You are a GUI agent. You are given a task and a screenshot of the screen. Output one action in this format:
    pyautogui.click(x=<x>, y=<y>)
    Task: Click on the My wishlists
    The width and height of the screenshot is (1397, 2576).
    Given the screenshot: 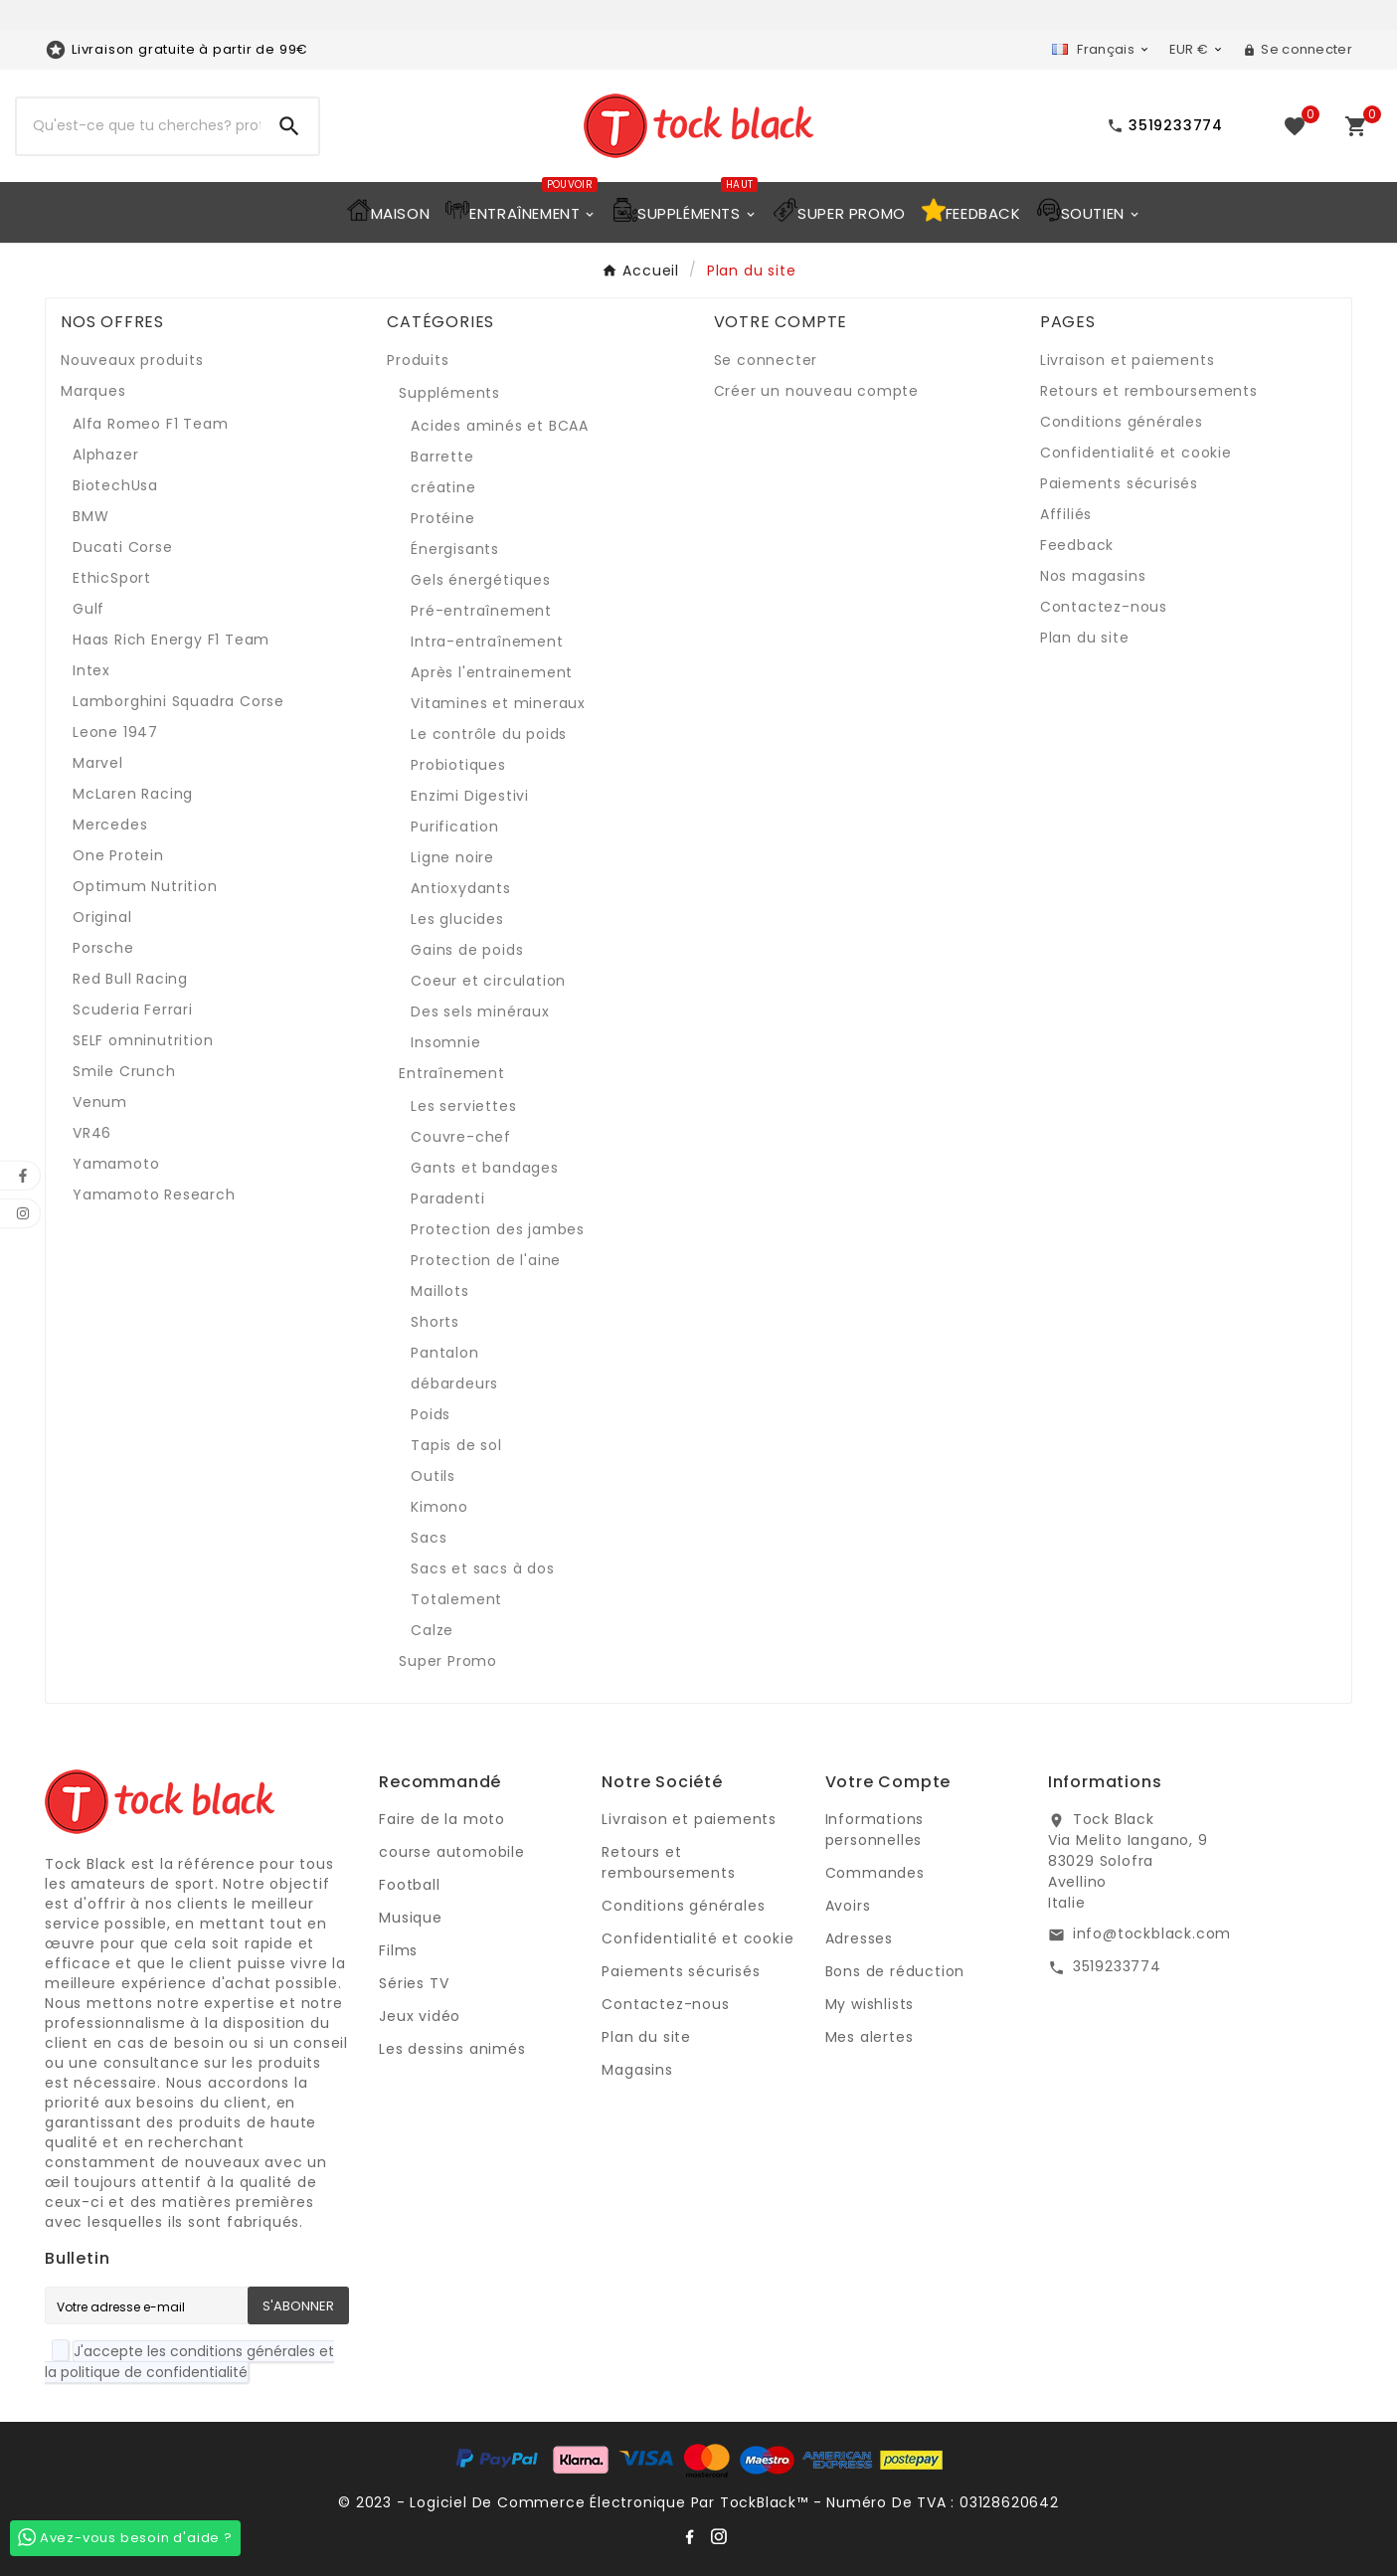 What is the action you would take?
    pyautogui.click(x=870, y=2004)
    